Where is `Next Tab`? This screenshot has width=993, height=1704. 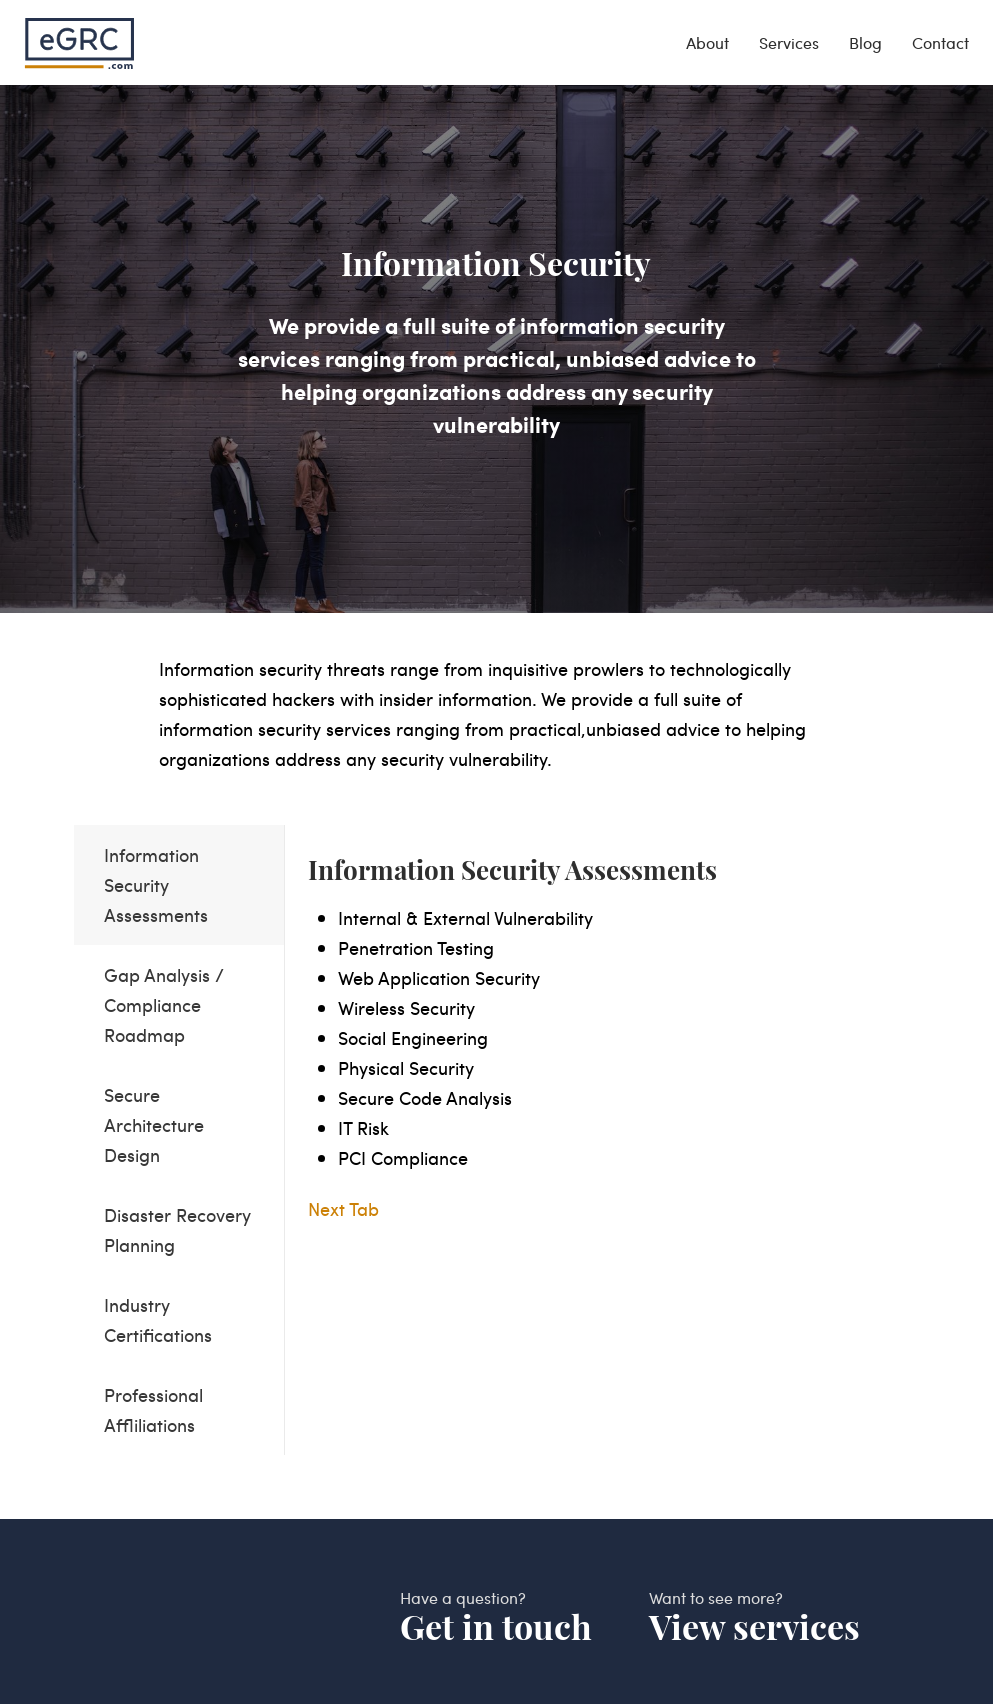 Next Tab is located at coordinates (343, 1208).